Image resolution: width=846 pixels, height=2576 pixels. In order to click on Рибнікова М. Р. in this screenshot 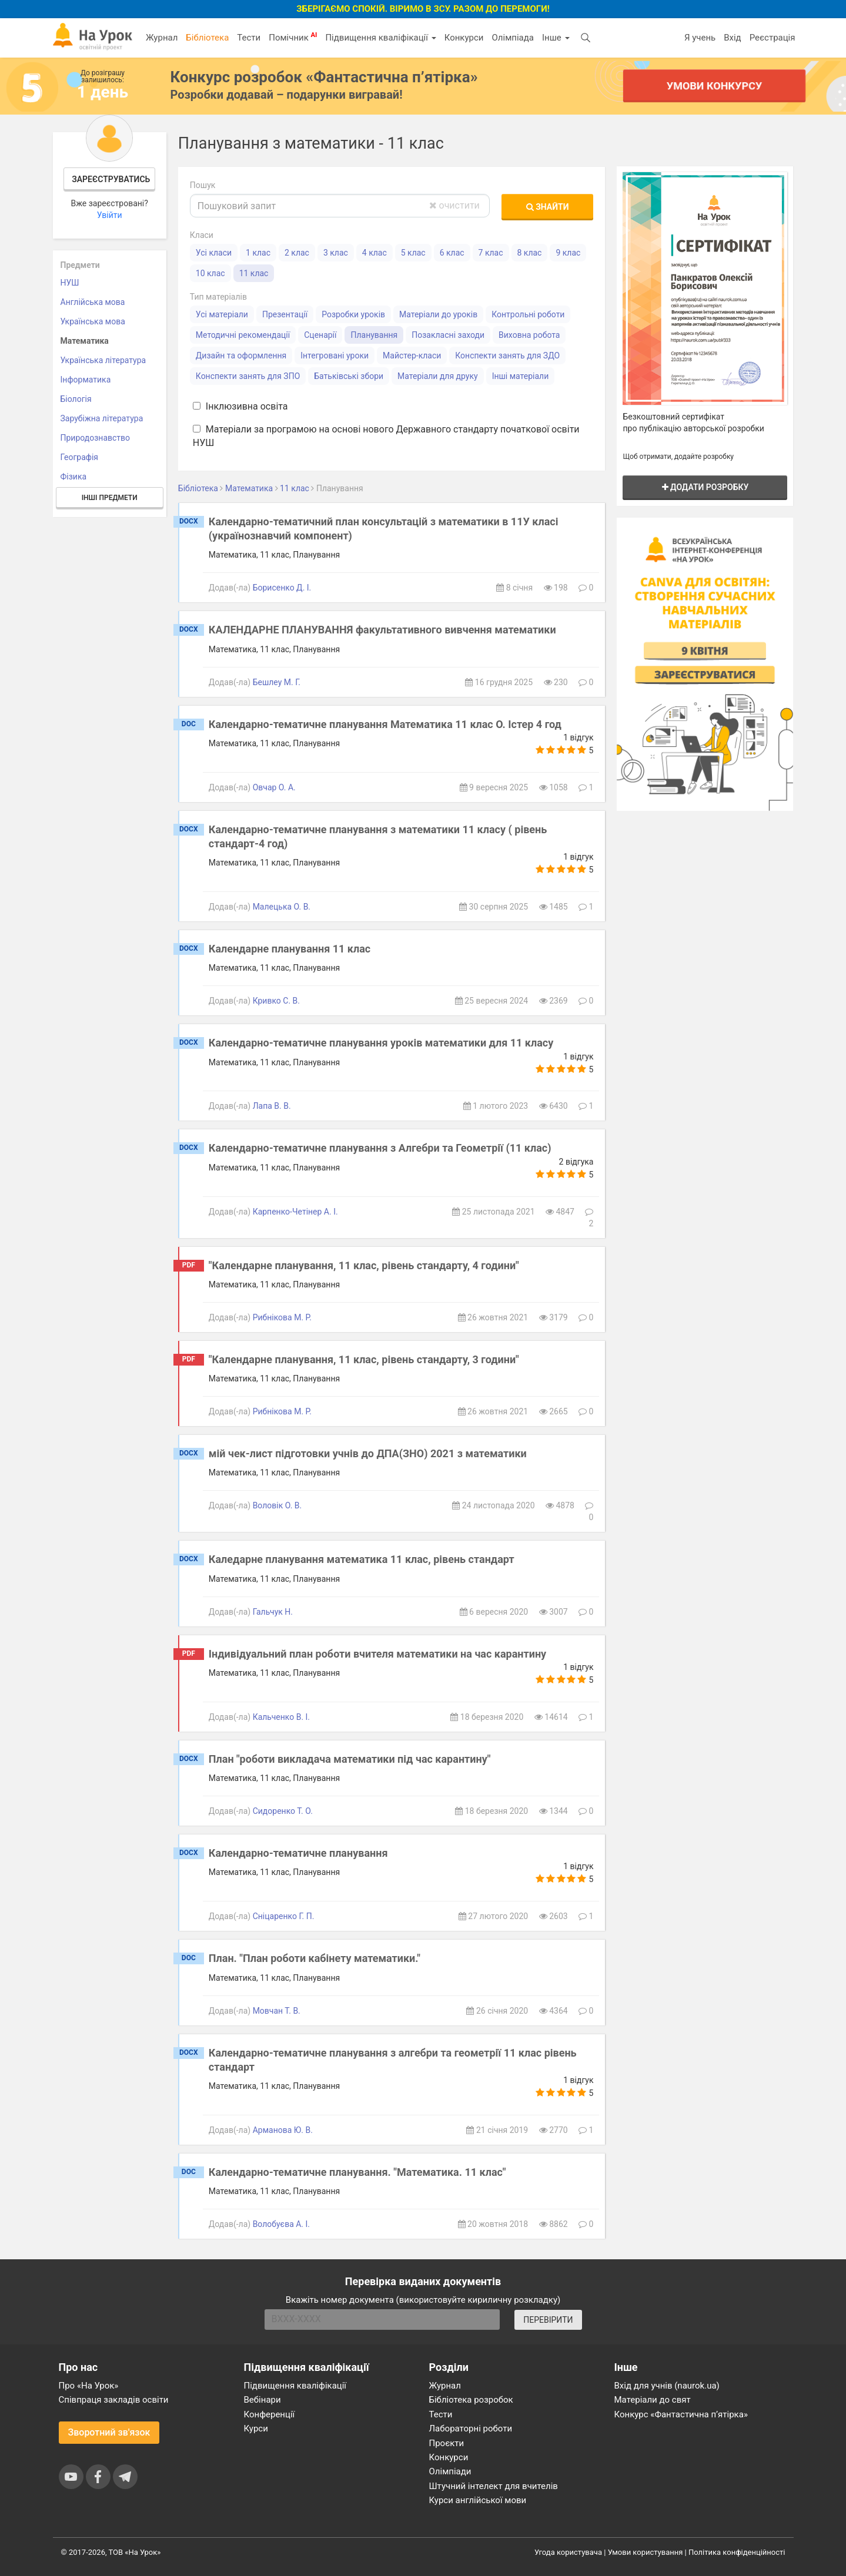, I will do `click(282, 1317)`.